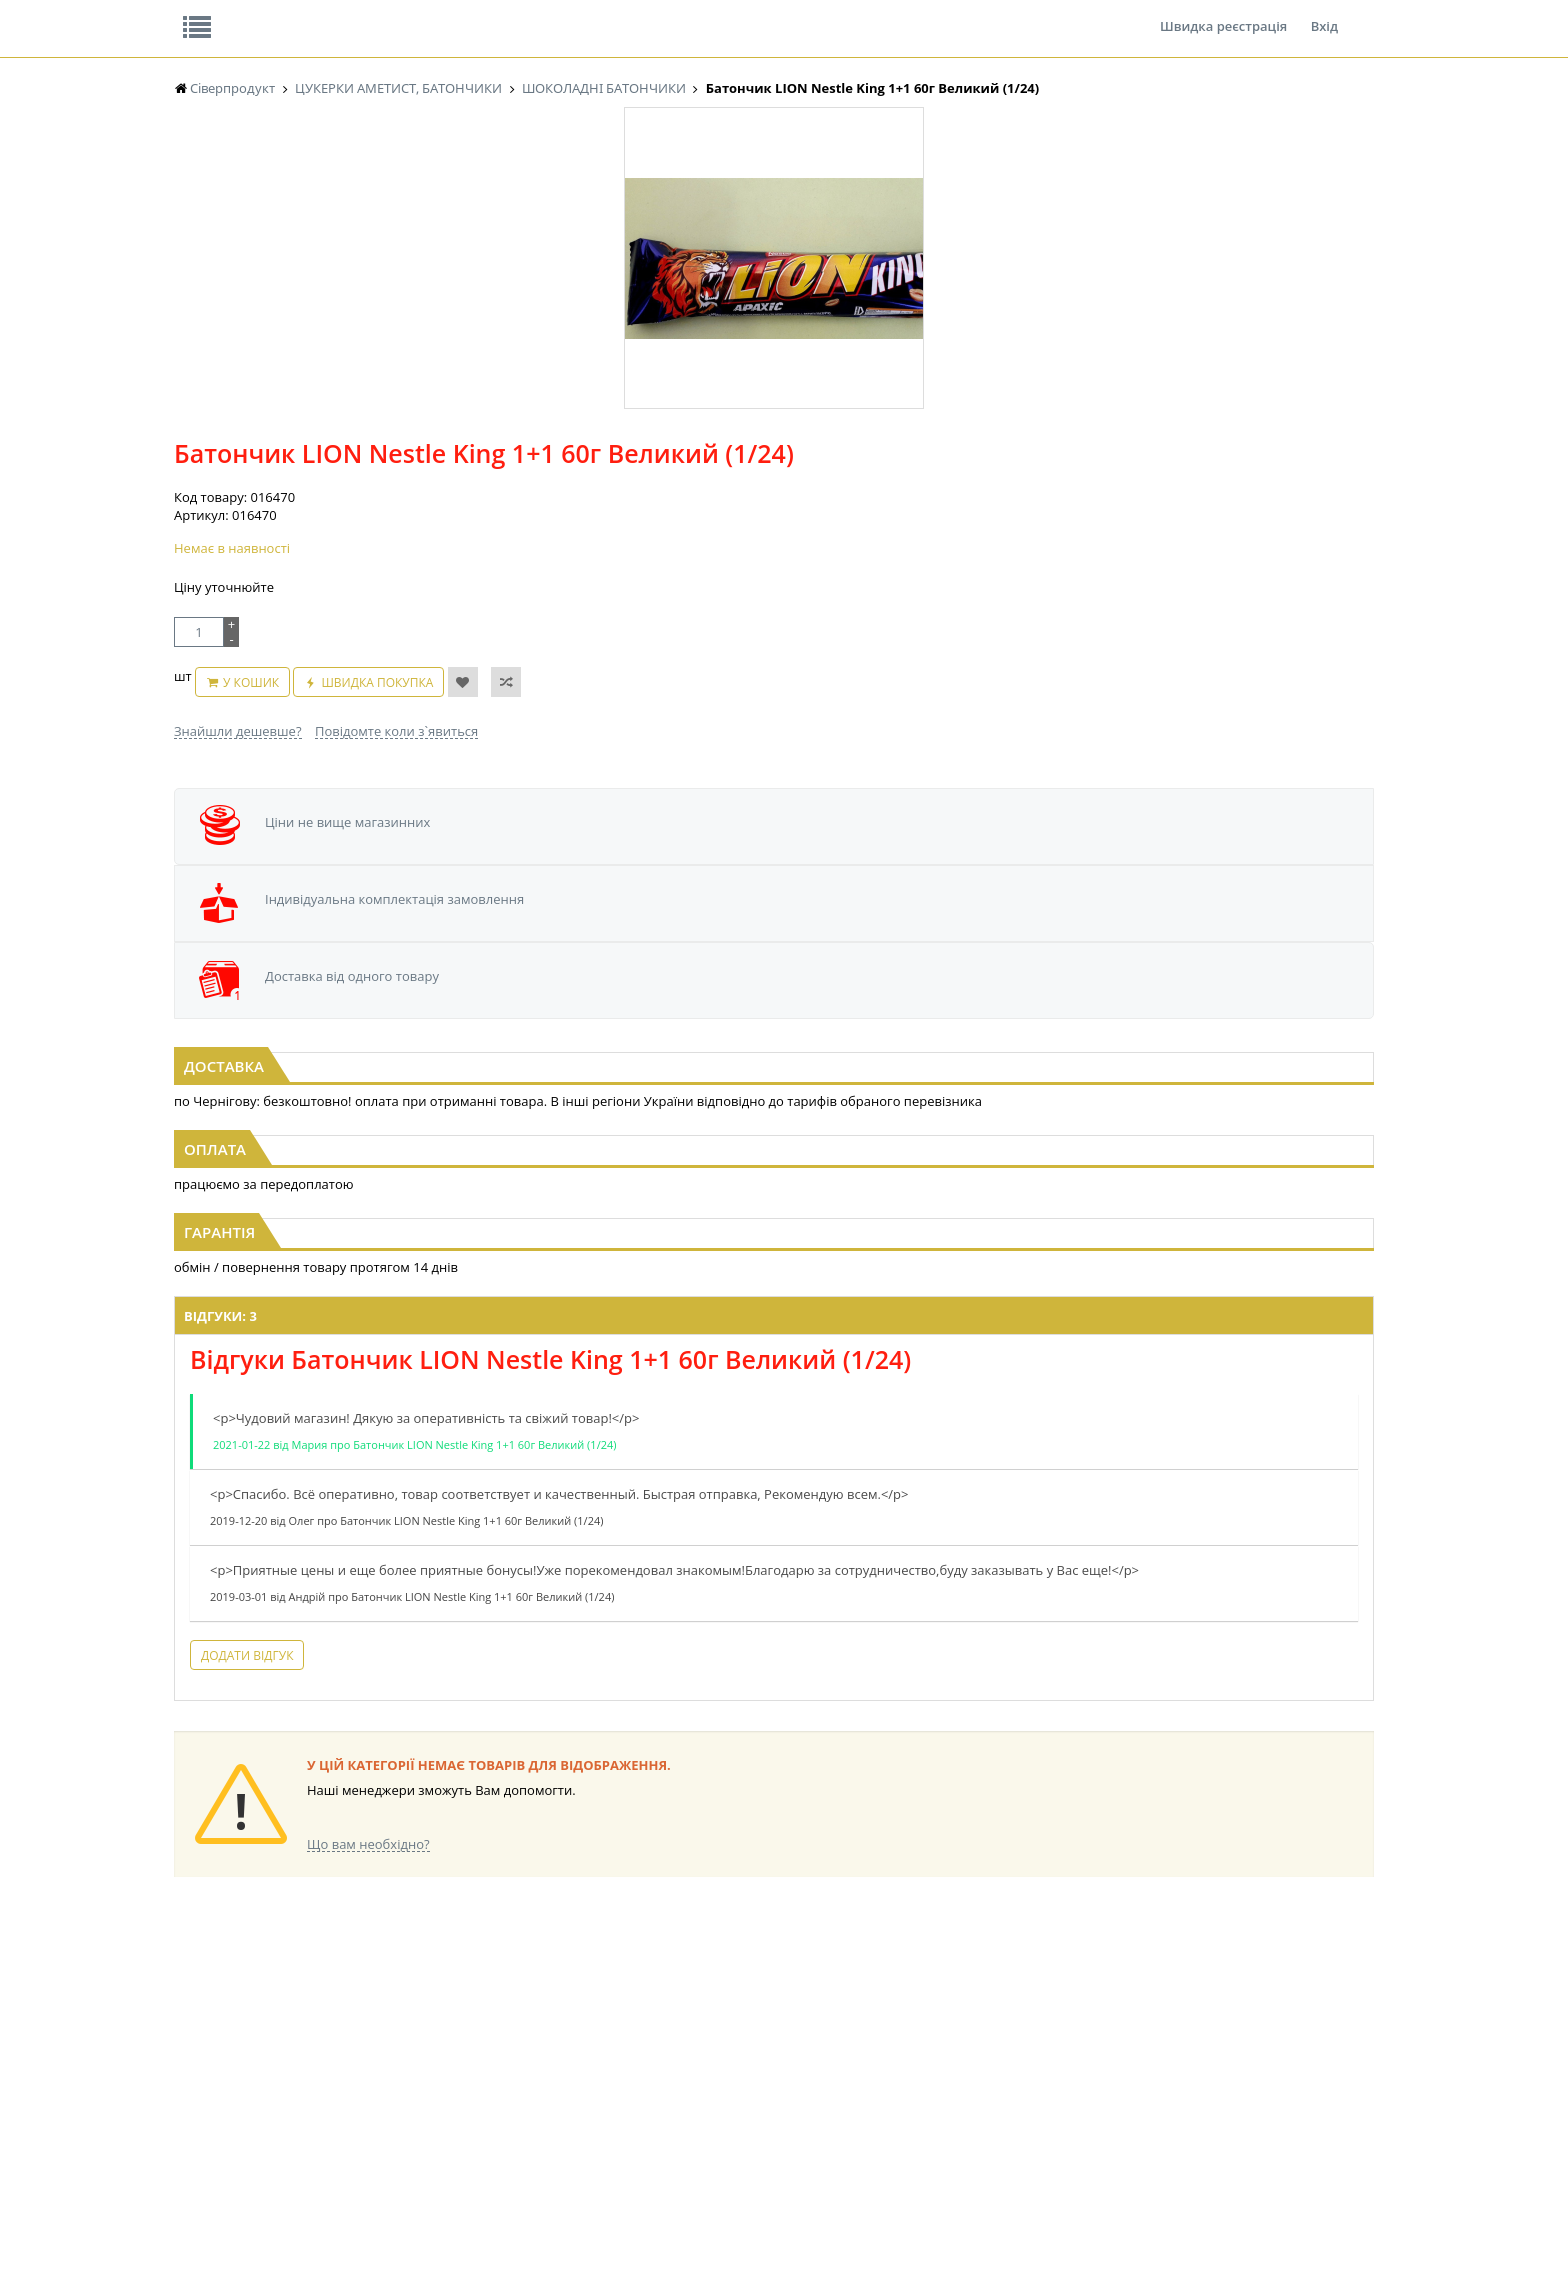  I want to click on ЧАЙ, so click(186, 2070).